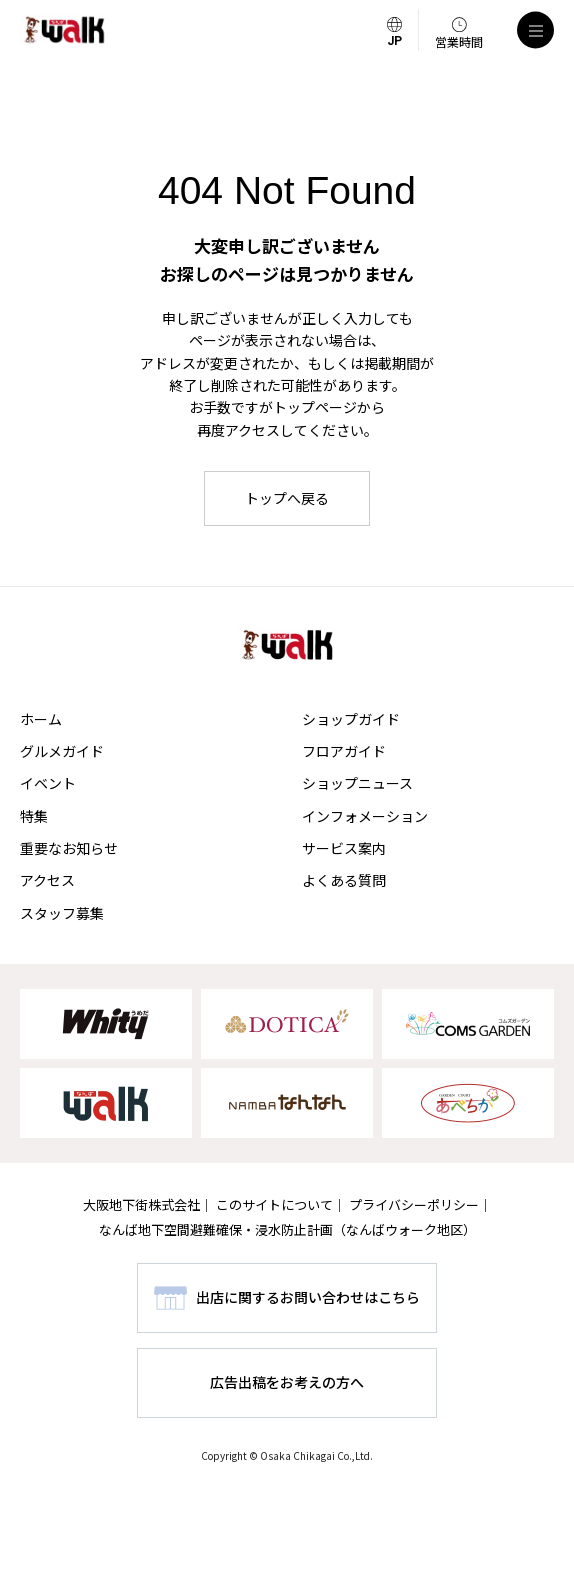  What do you see at coordinates (308, 1297) in the screenshot?
I see `出店に関するお問い合わせはこちら` at bounding box center [308, 1297].